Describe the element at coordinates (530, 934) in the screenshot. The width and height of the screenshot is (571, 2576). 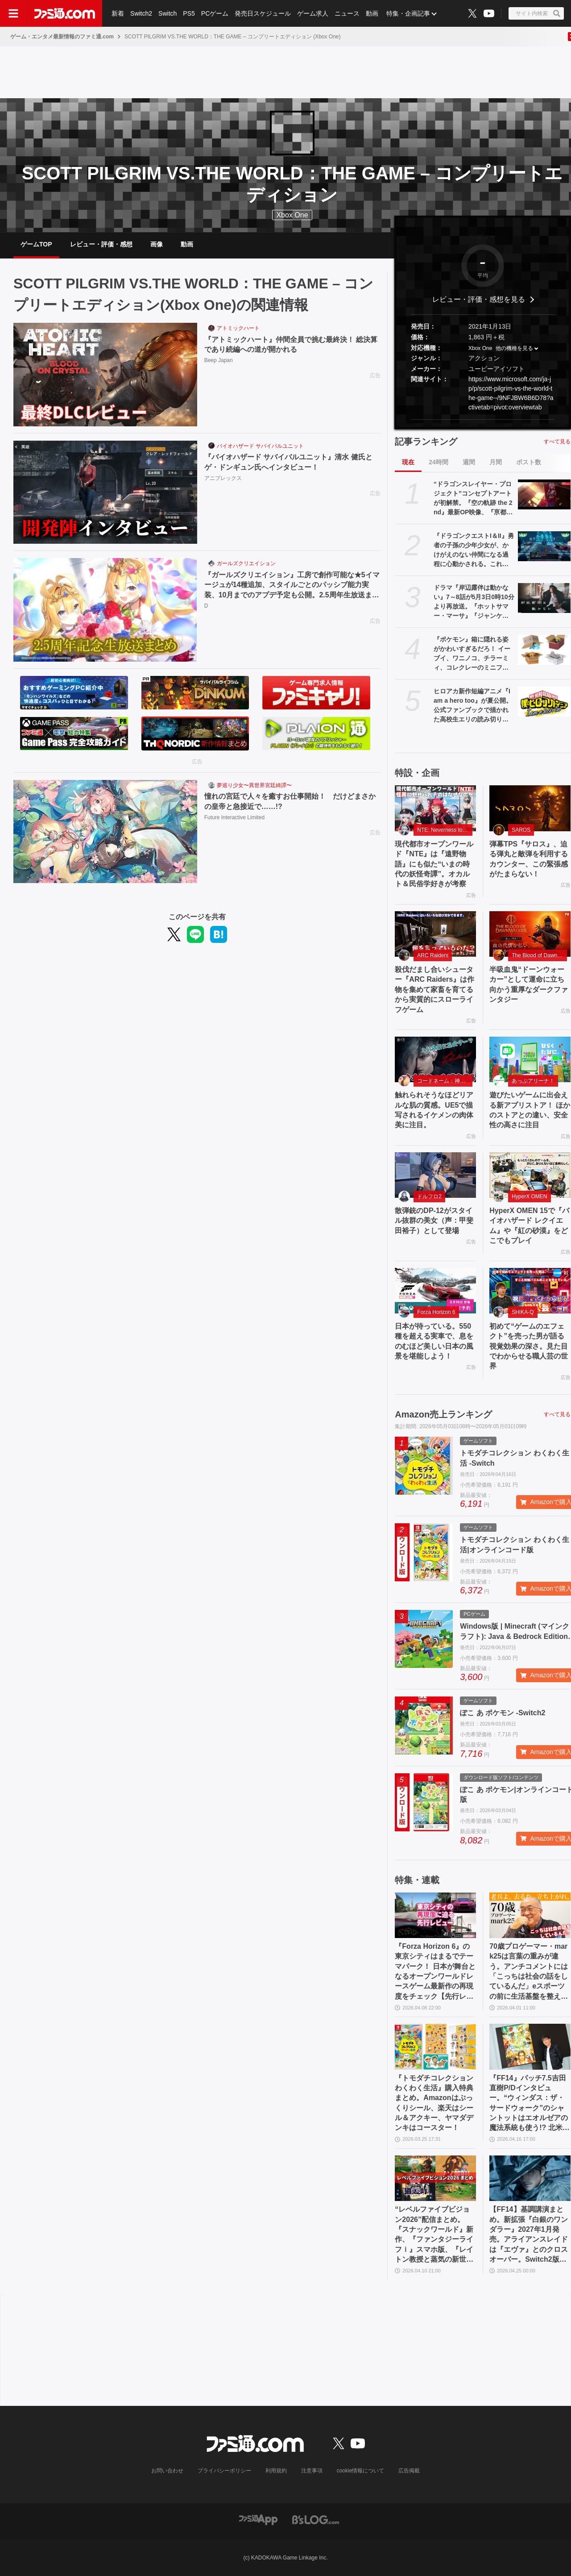
I see `[半吸血鬼“ドーンウォーカー”として運命に立ち向かう重厚なダークファンタジー]` at that location.